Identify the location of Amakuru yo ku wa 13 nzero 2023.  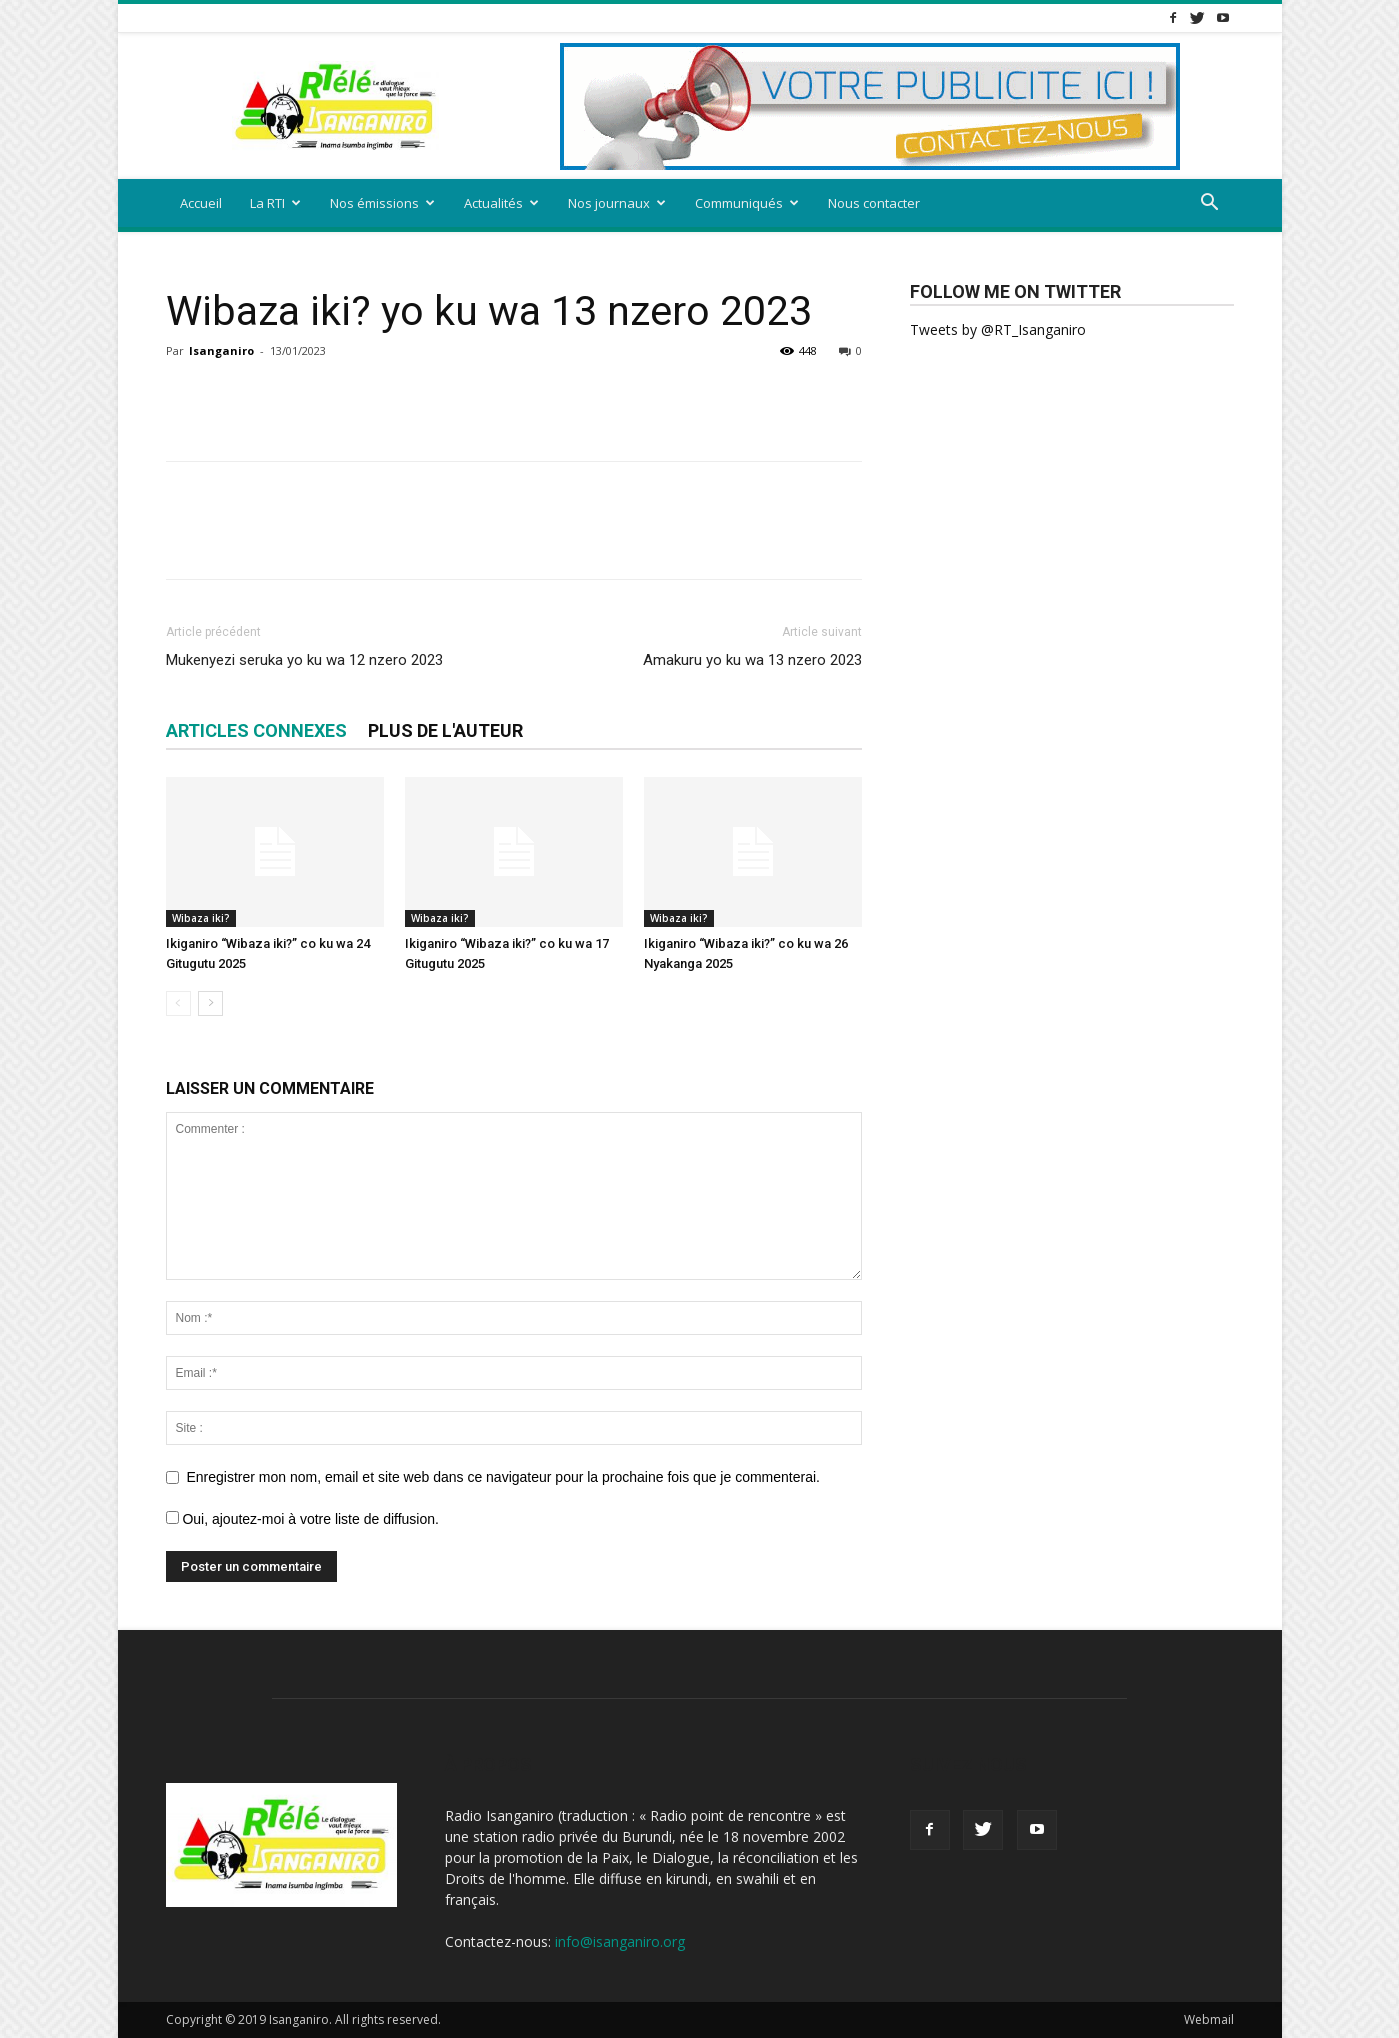
(752, 660).